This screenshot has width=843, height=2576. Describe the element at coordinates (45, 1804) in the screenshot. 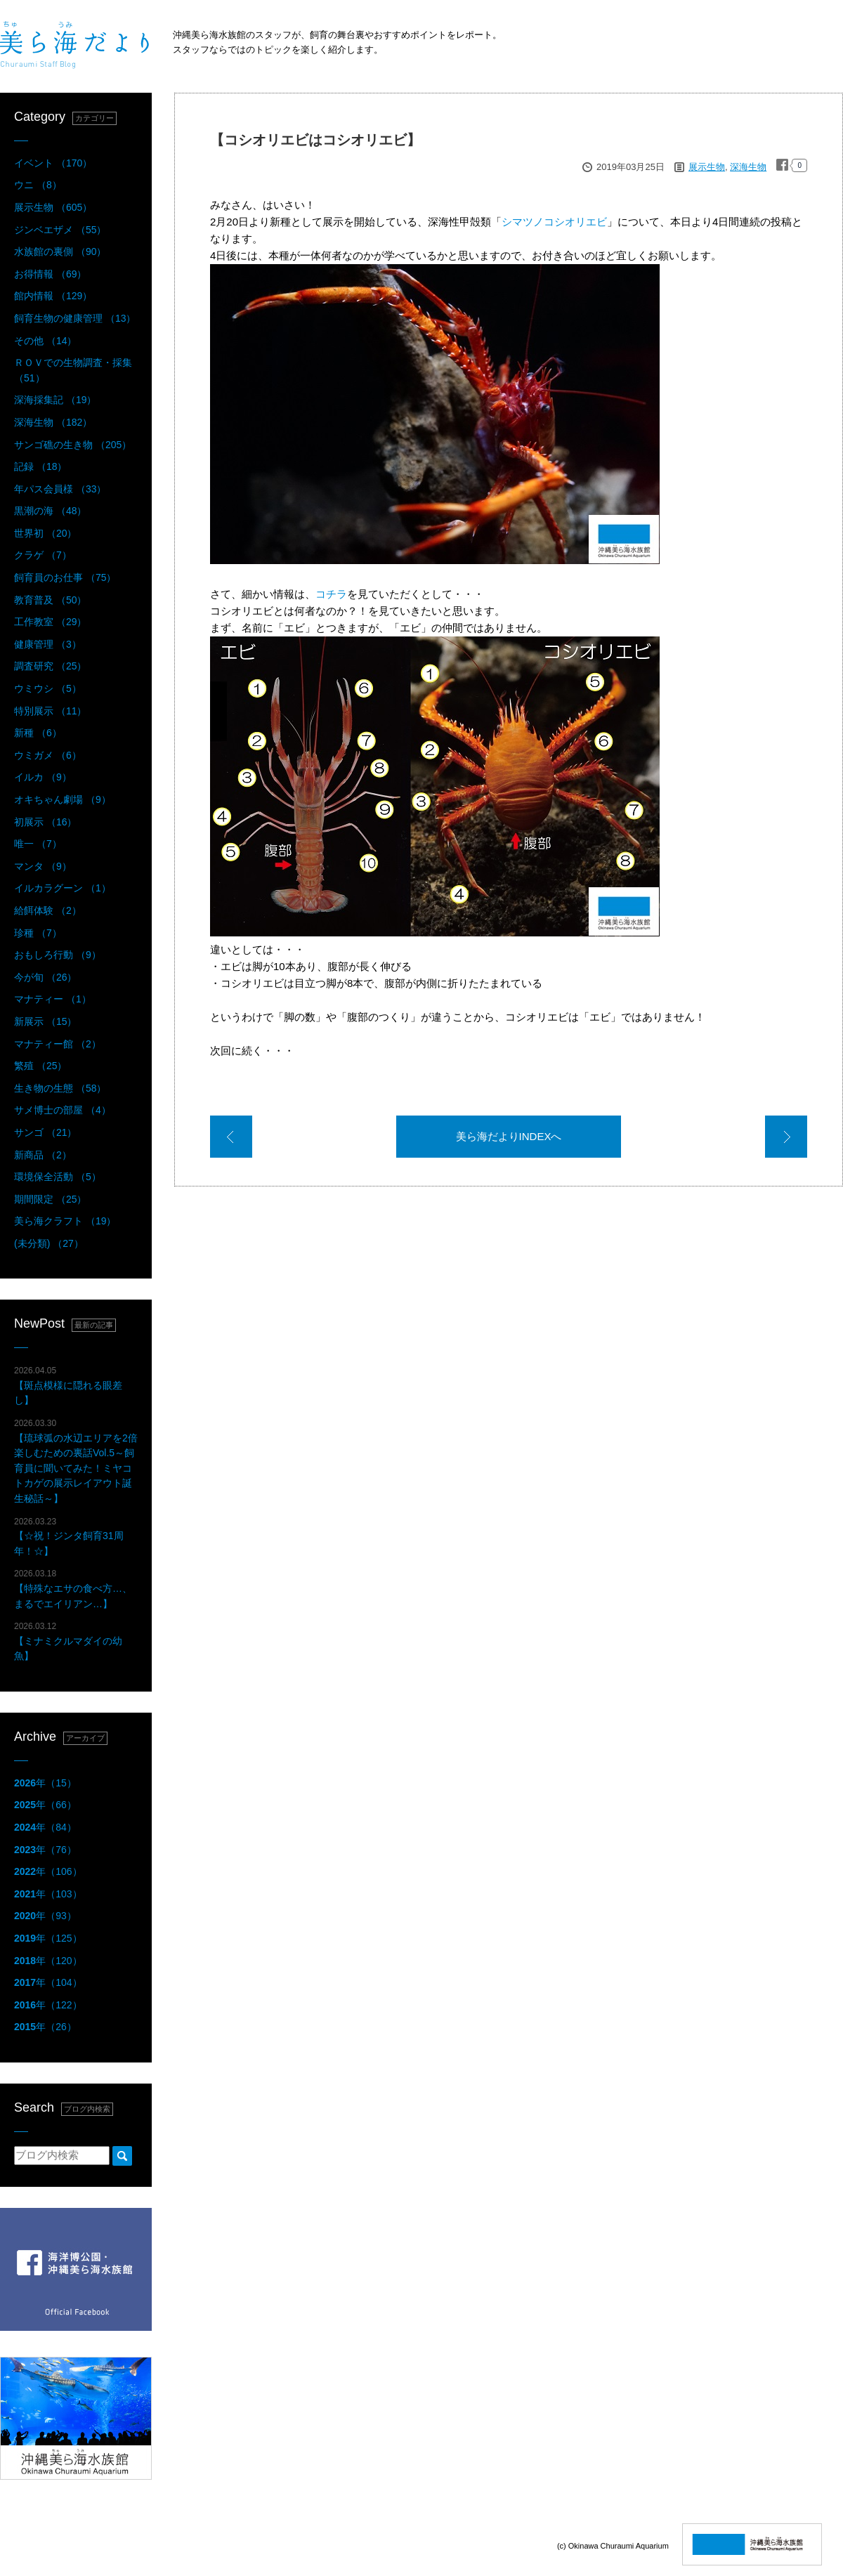

I see `年（66）` at that location.